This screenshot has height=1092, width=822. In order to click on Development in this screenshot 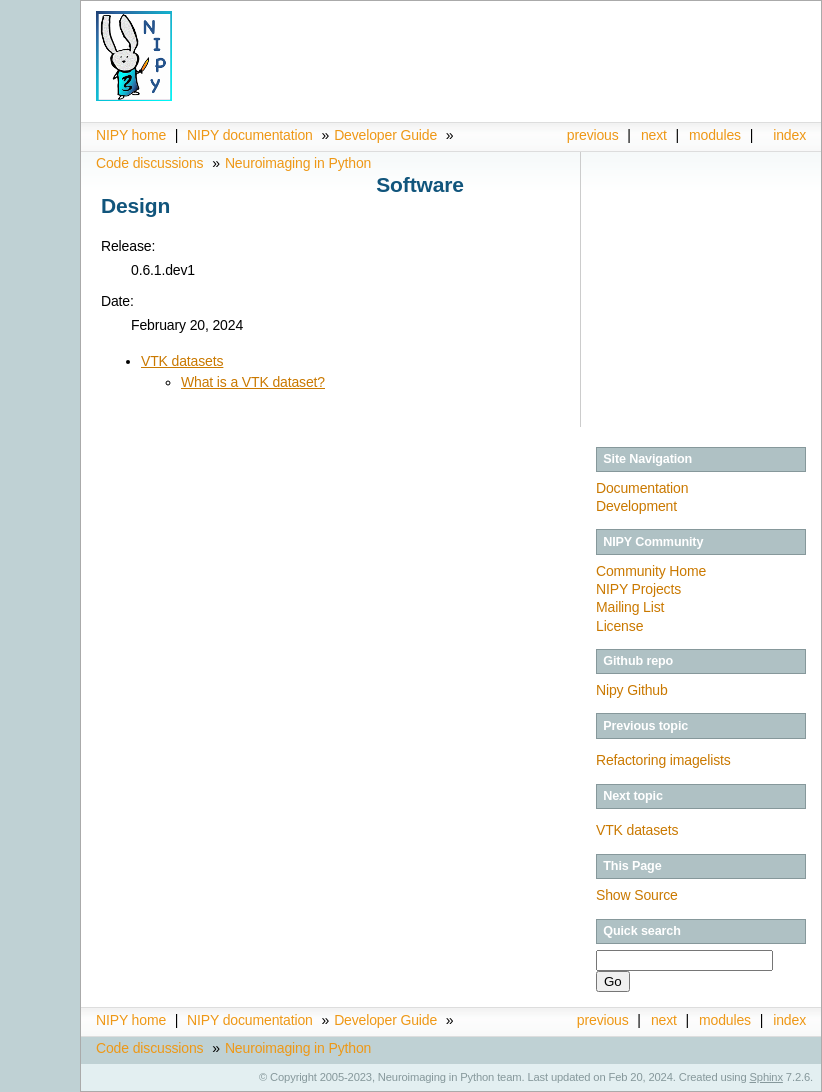, I will do `click(636, 506)`.